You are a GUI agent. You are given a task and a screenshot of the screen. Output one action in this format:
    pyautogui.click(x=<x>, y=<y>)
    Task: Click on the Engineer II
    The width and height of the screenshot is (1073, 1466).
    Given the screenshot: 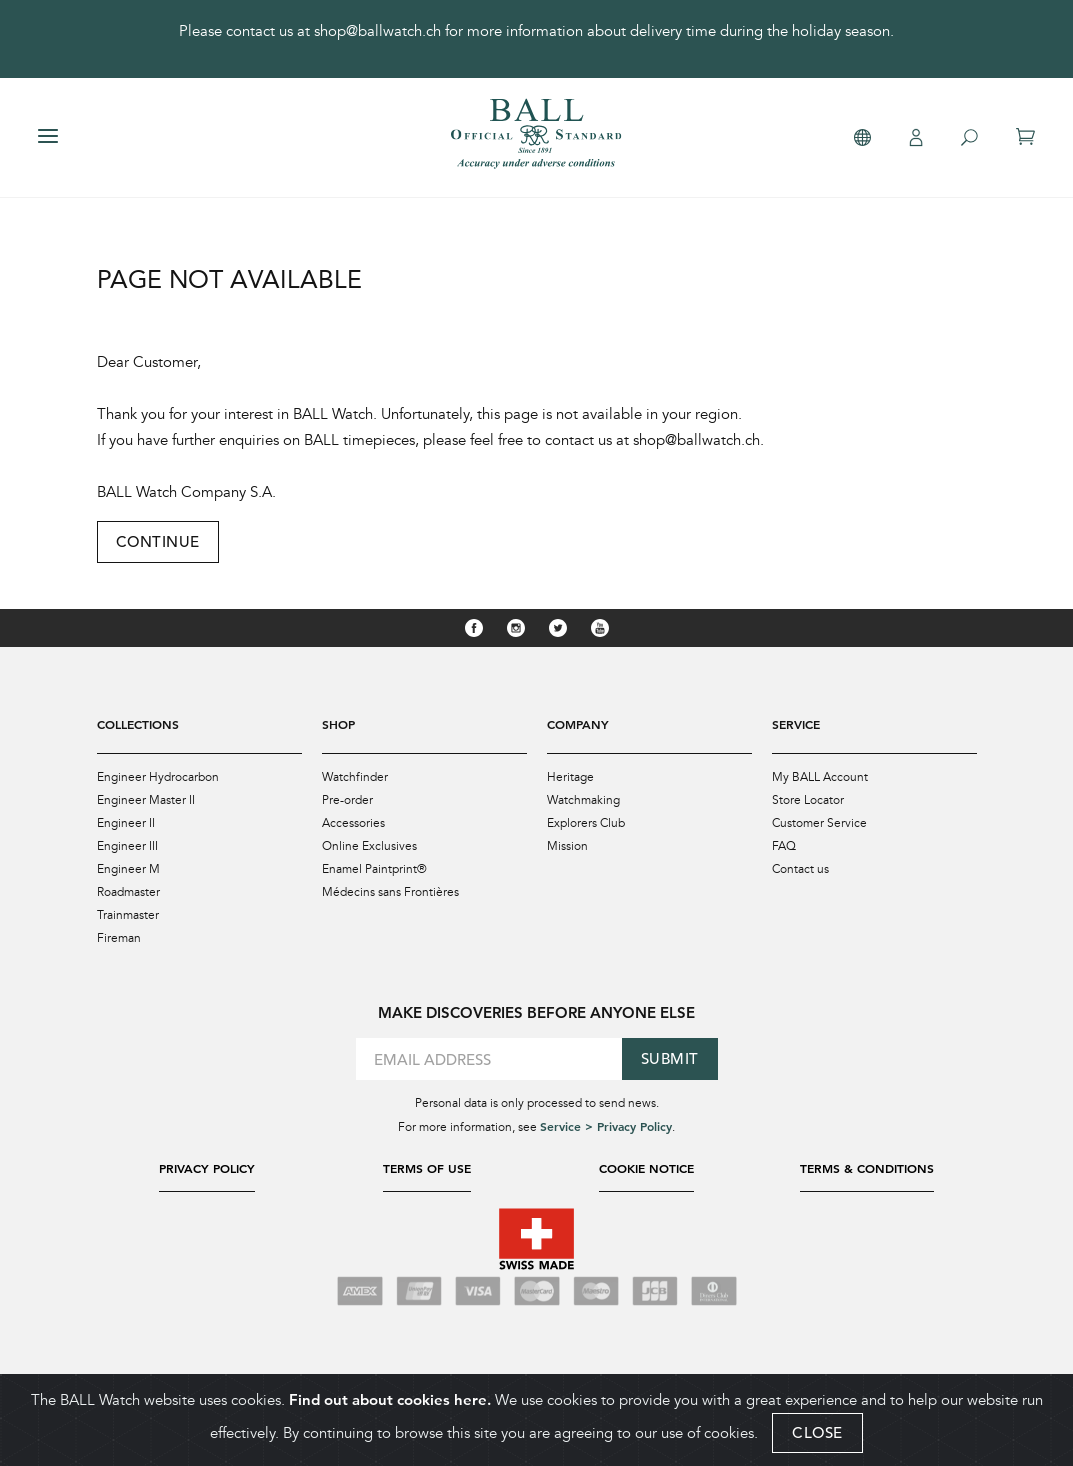 What is the action you would take?
    pyautogui.click(x=126, y=823)
    